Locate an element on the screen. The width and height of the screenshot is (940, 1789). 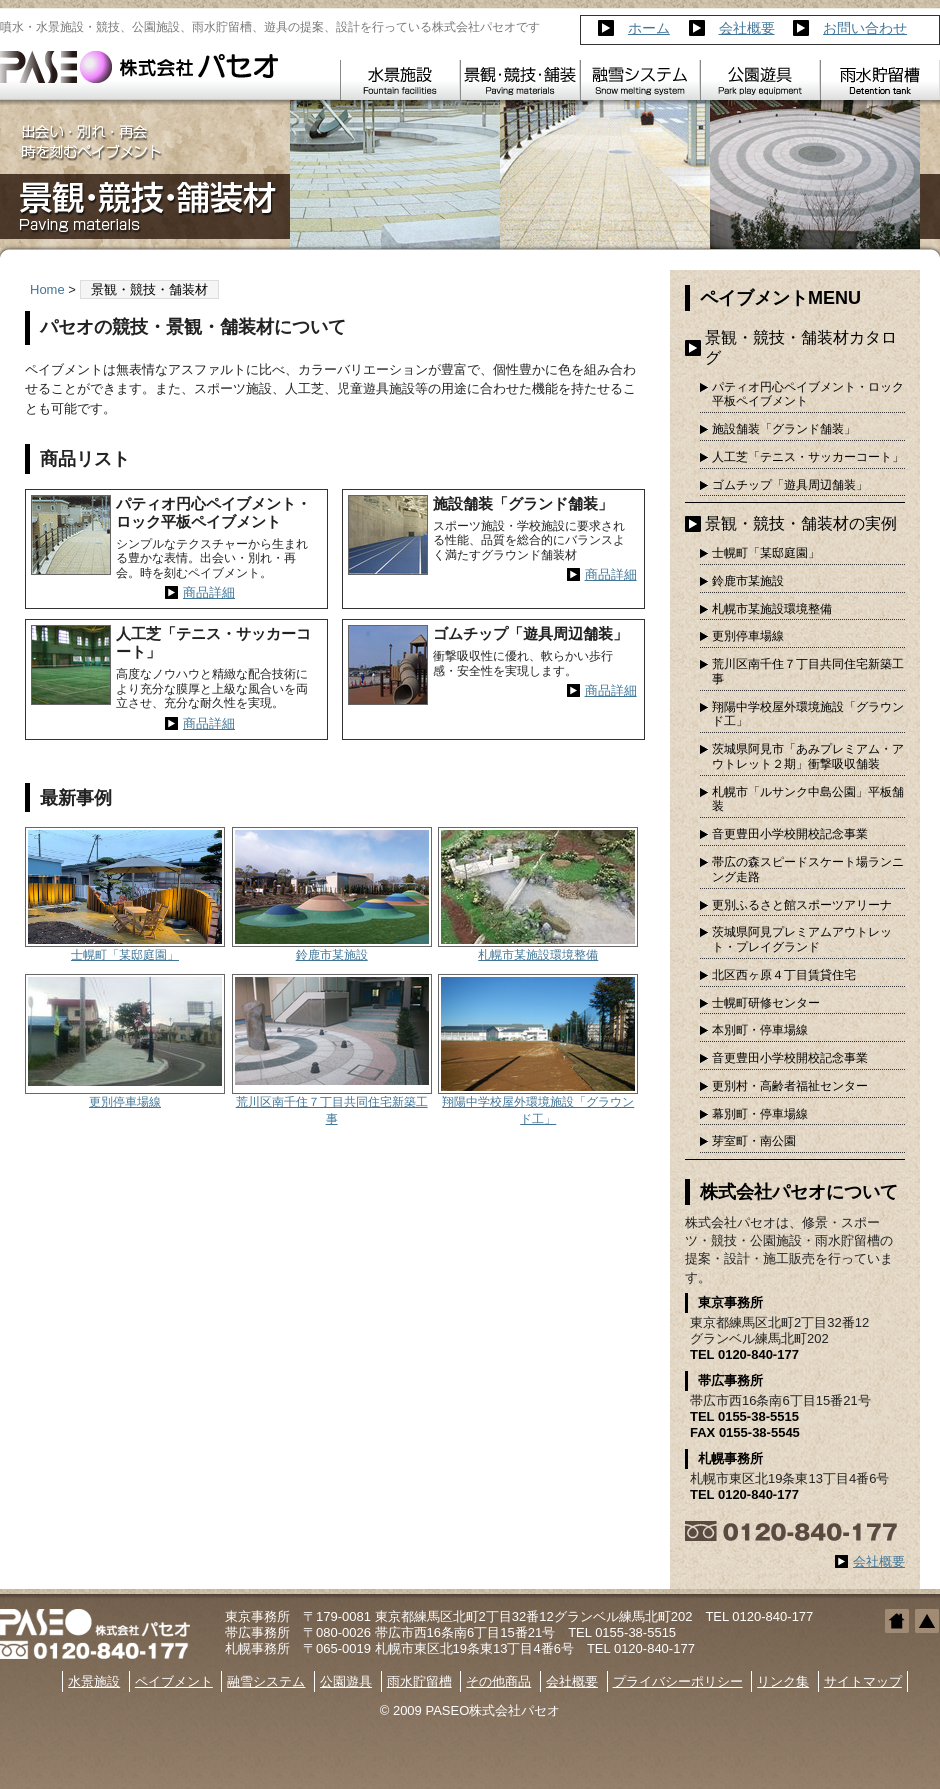
融雪システム is located at coordinates (266, 1681).